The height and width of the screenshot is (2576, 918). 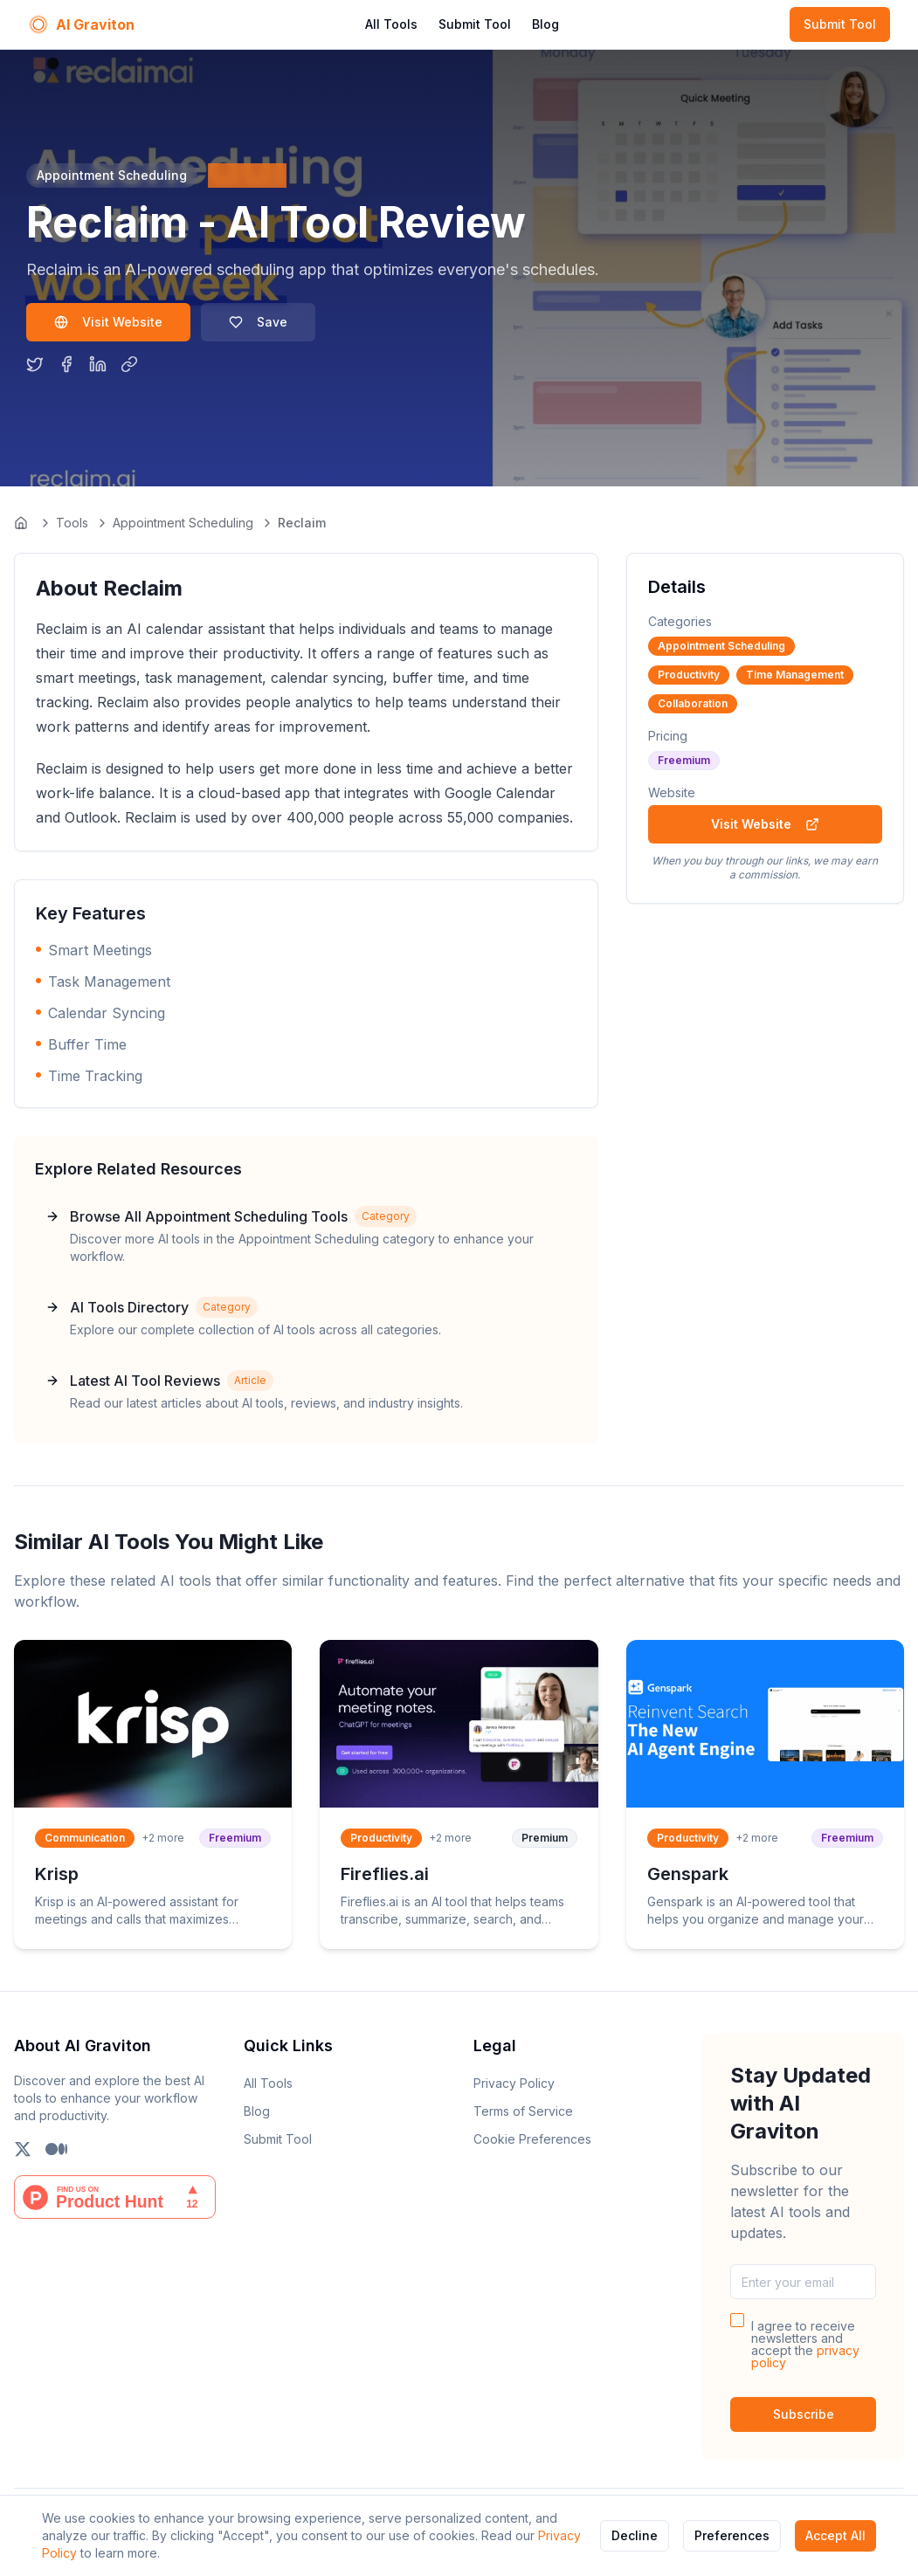 What do you see at coordinates (56, 2149) in the screenshot?
I see `[Follow us on Medium]` at bounding box center [56, 2149].